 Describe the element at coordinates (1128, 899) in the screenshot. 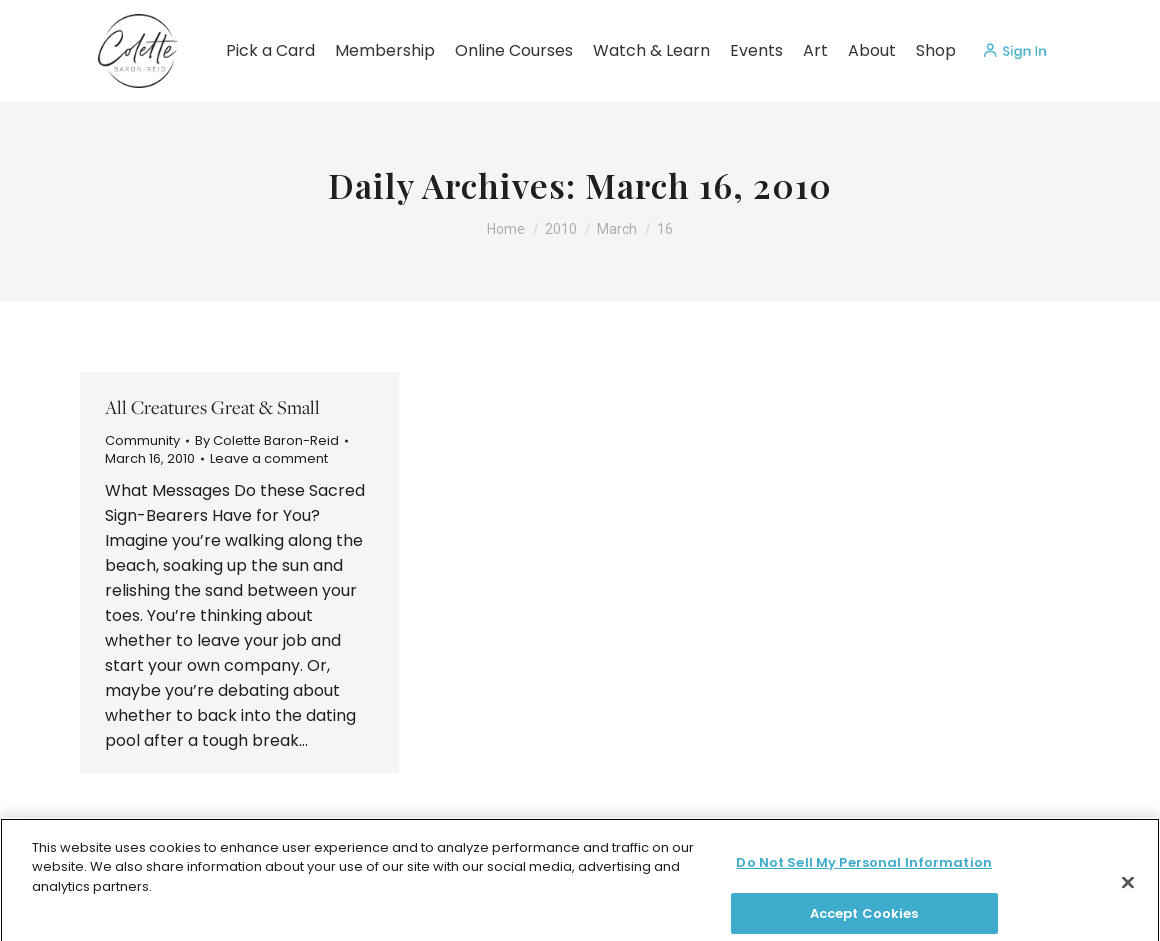

I see `[Close]` at that location.